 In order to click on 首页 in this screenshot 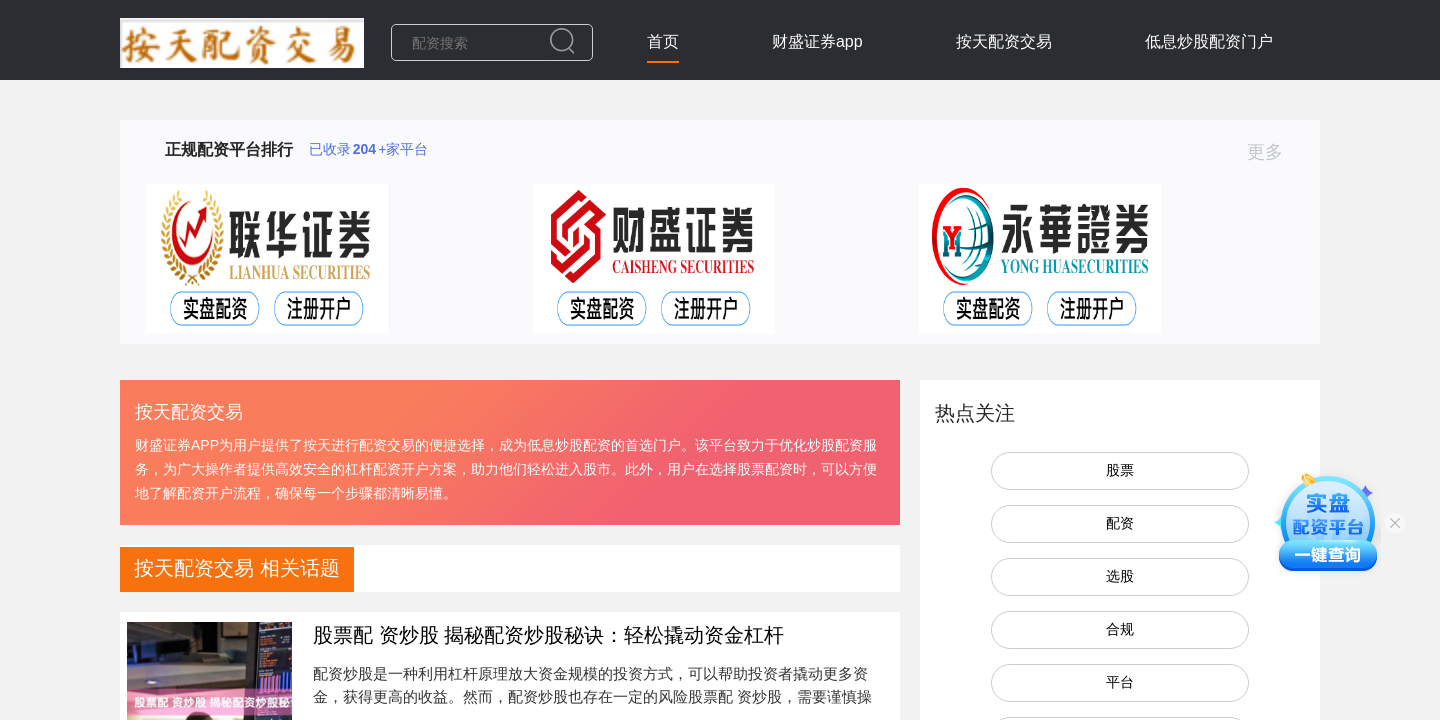, I will do `click(663, 41)`.